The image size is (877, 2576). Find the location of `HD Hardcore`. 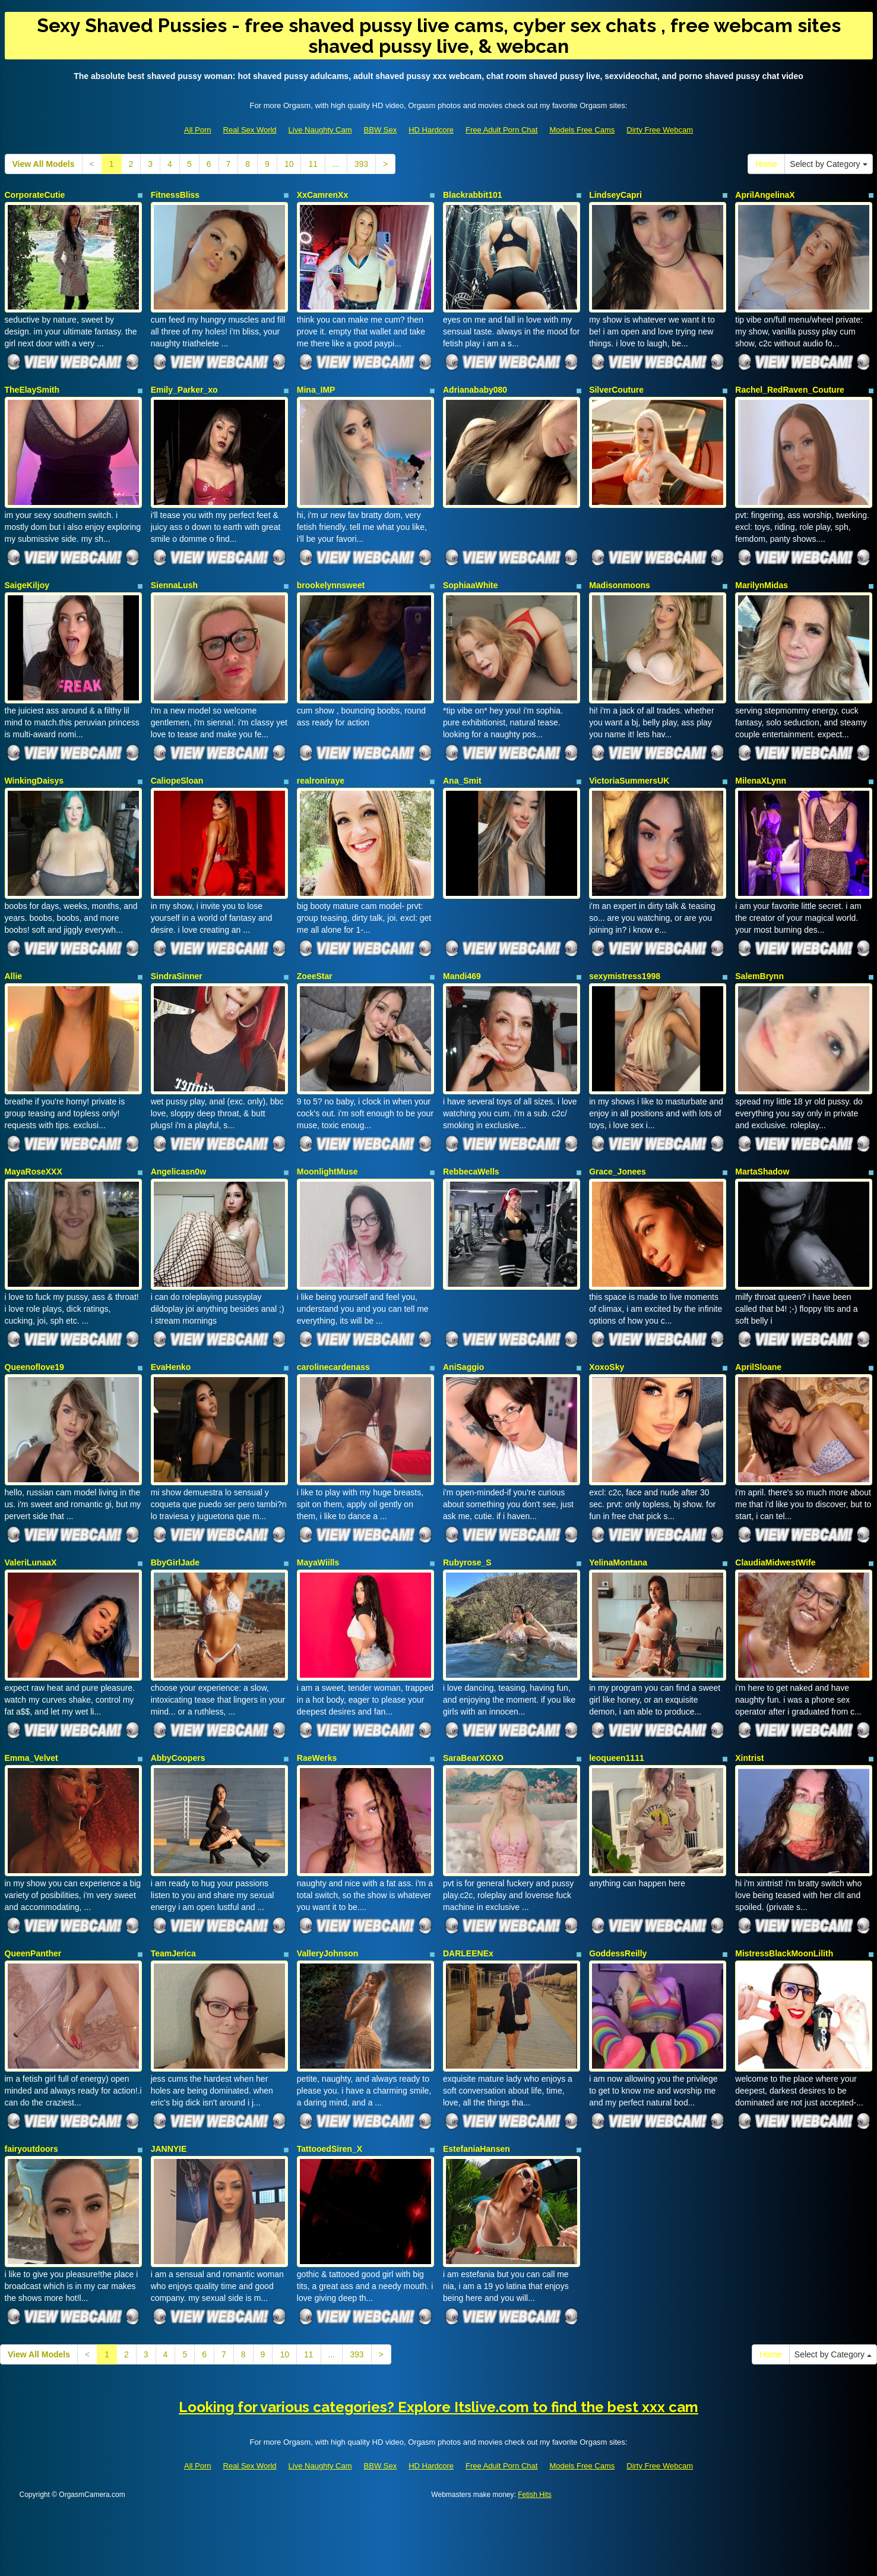

HD Hardcore is located at coordinates (431, 129).